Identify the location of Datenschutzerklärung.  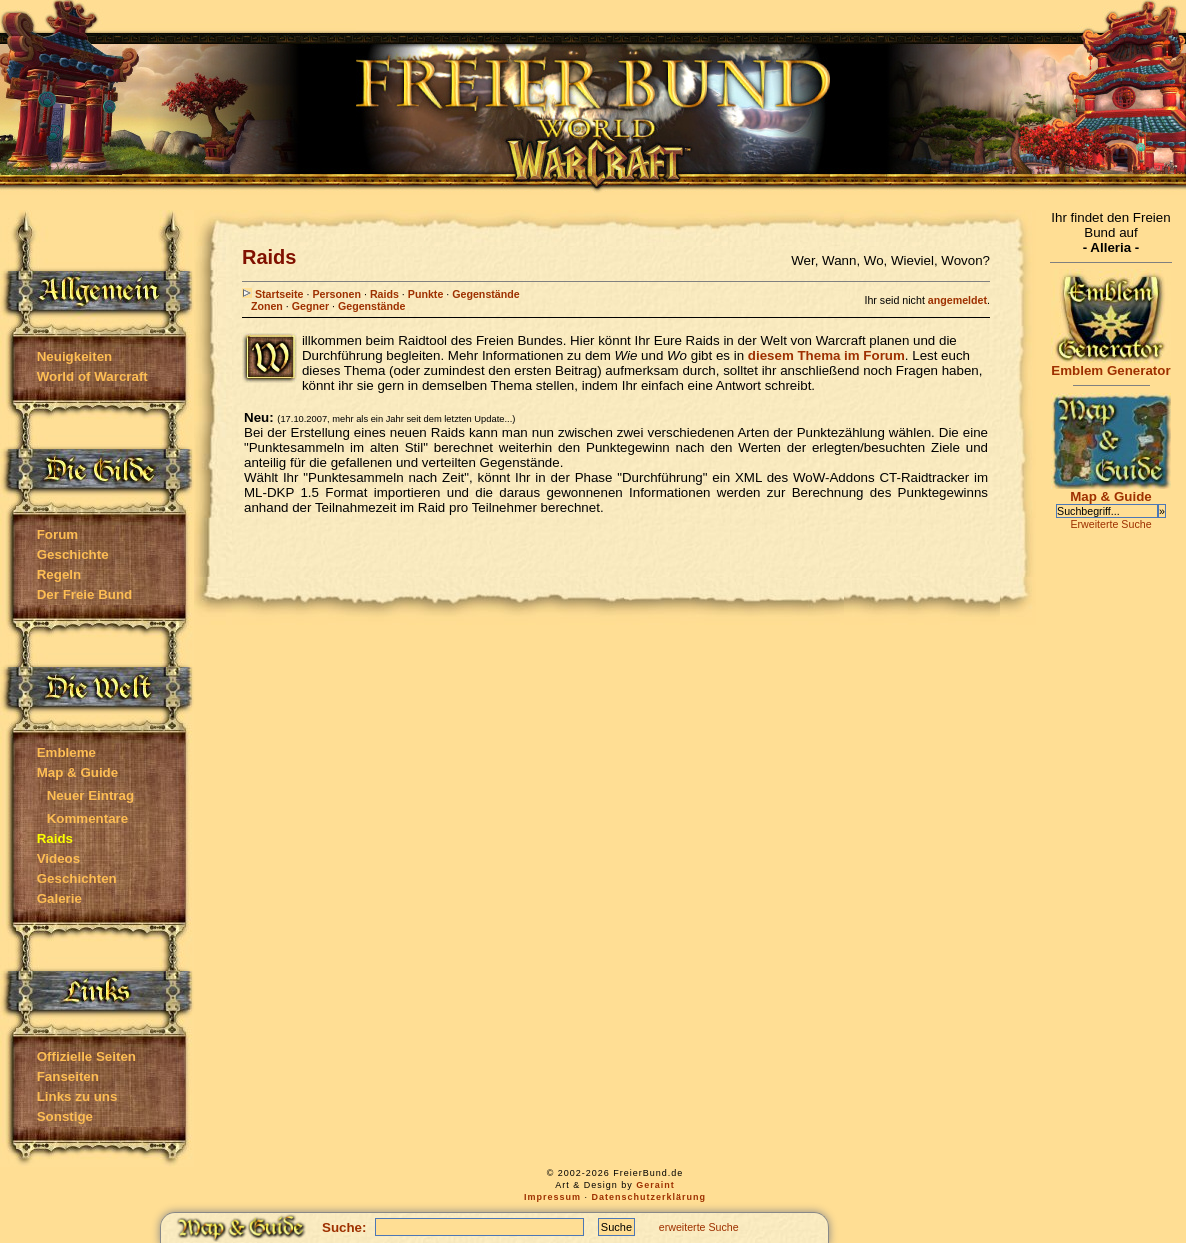
(649, 1197).